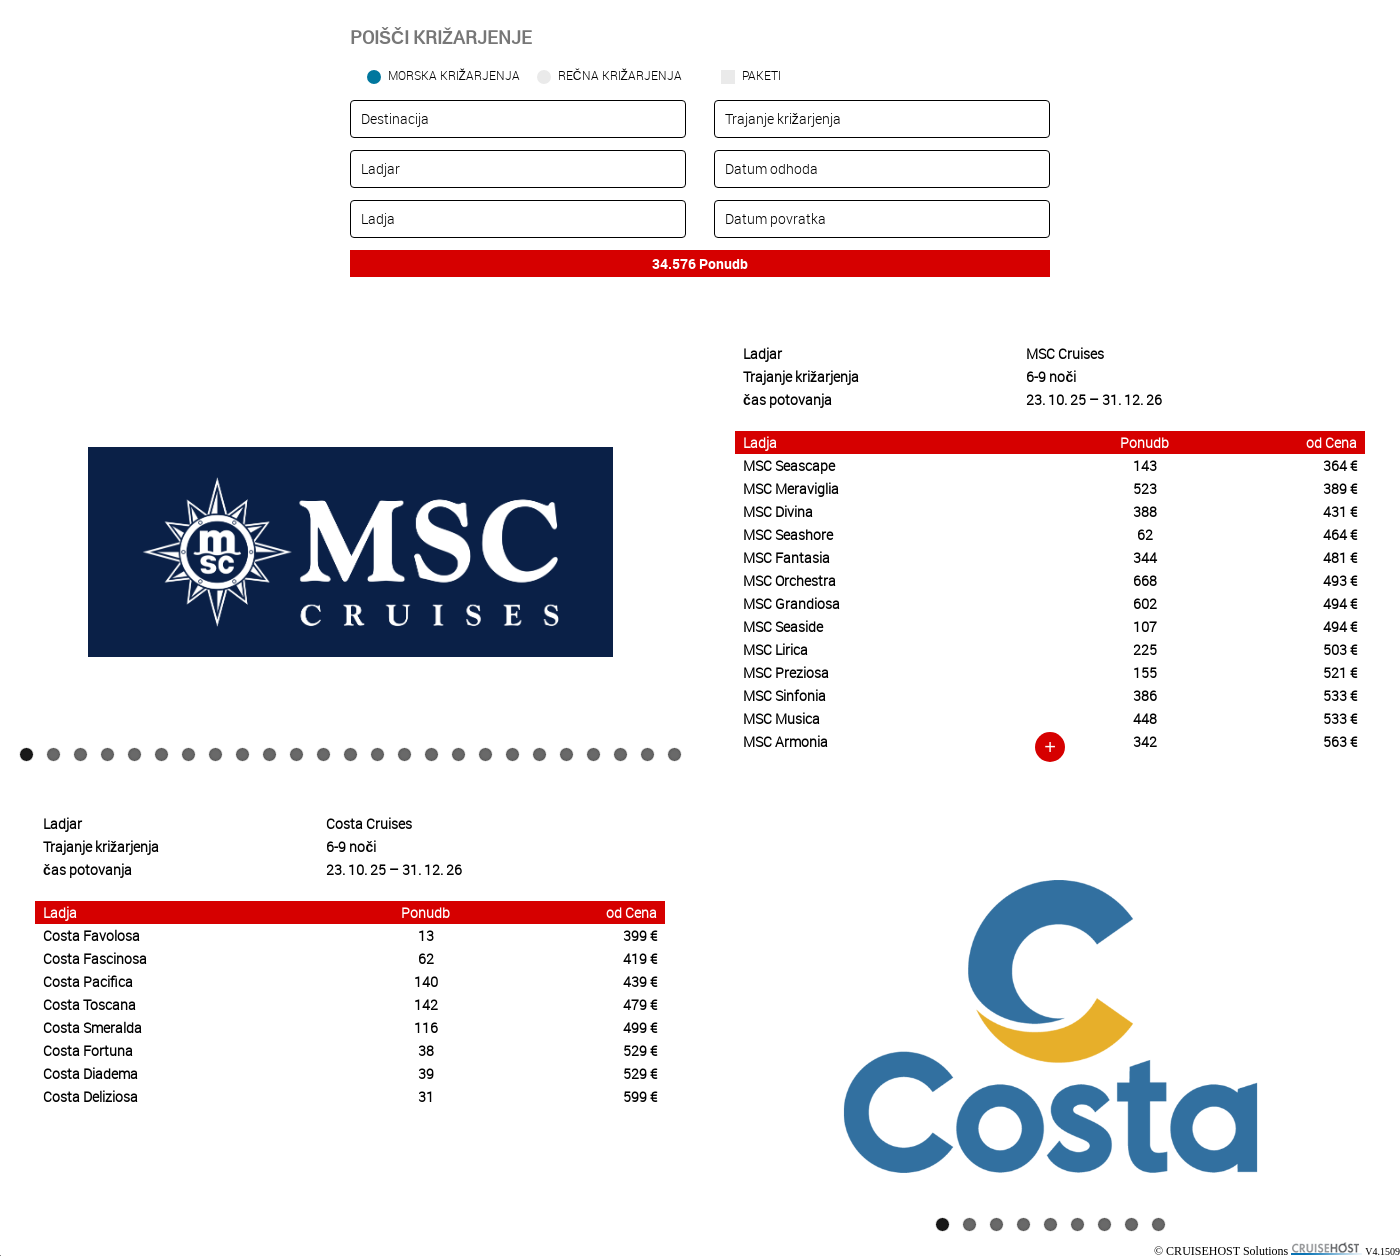 The image size is (1400, 1260). I want to click on 155, so click(1145, 672).